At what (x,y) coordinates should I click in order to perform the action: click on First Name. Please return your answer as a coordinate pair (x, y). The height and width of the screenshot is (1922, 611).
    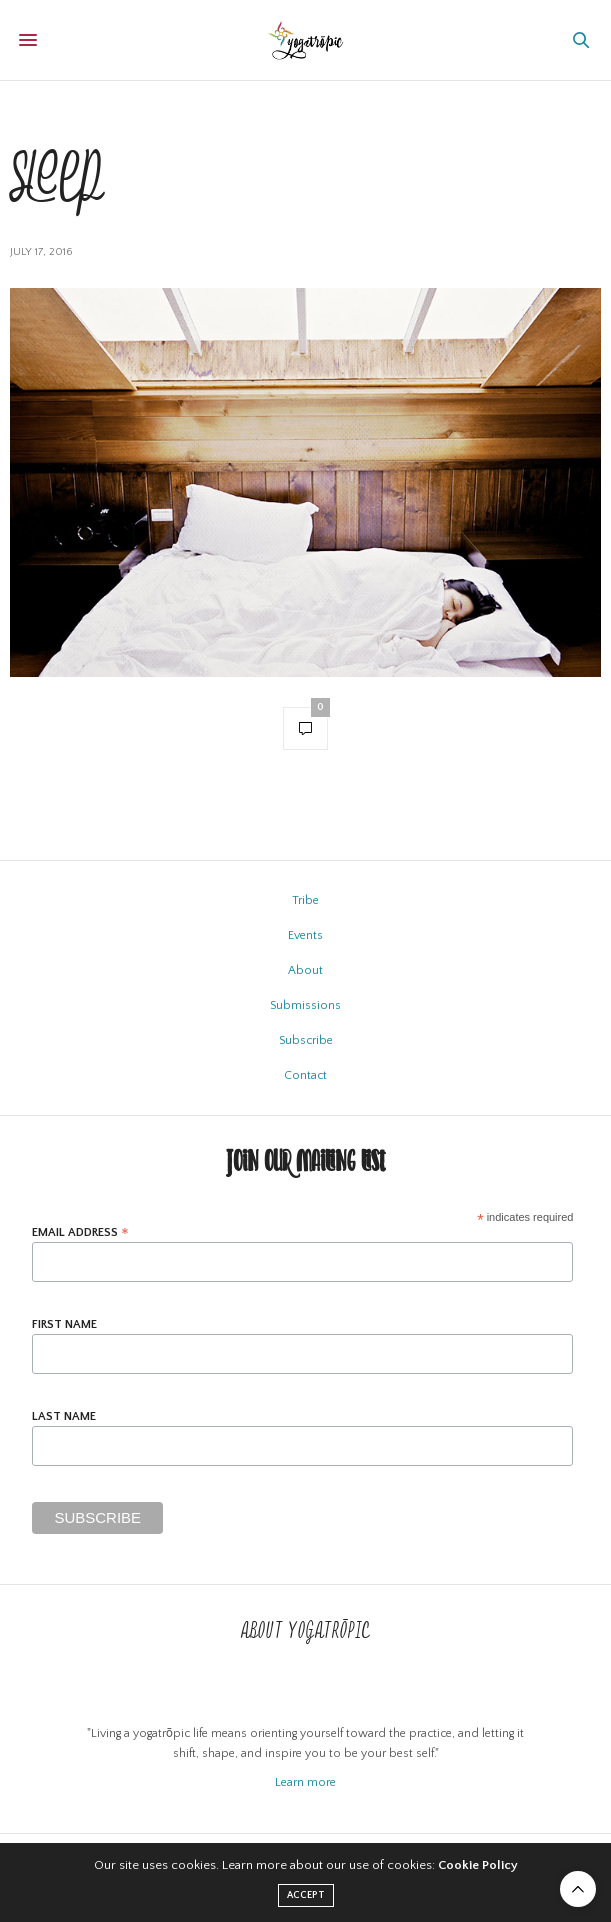
    Looking at the image, I should click on (64, 1325).